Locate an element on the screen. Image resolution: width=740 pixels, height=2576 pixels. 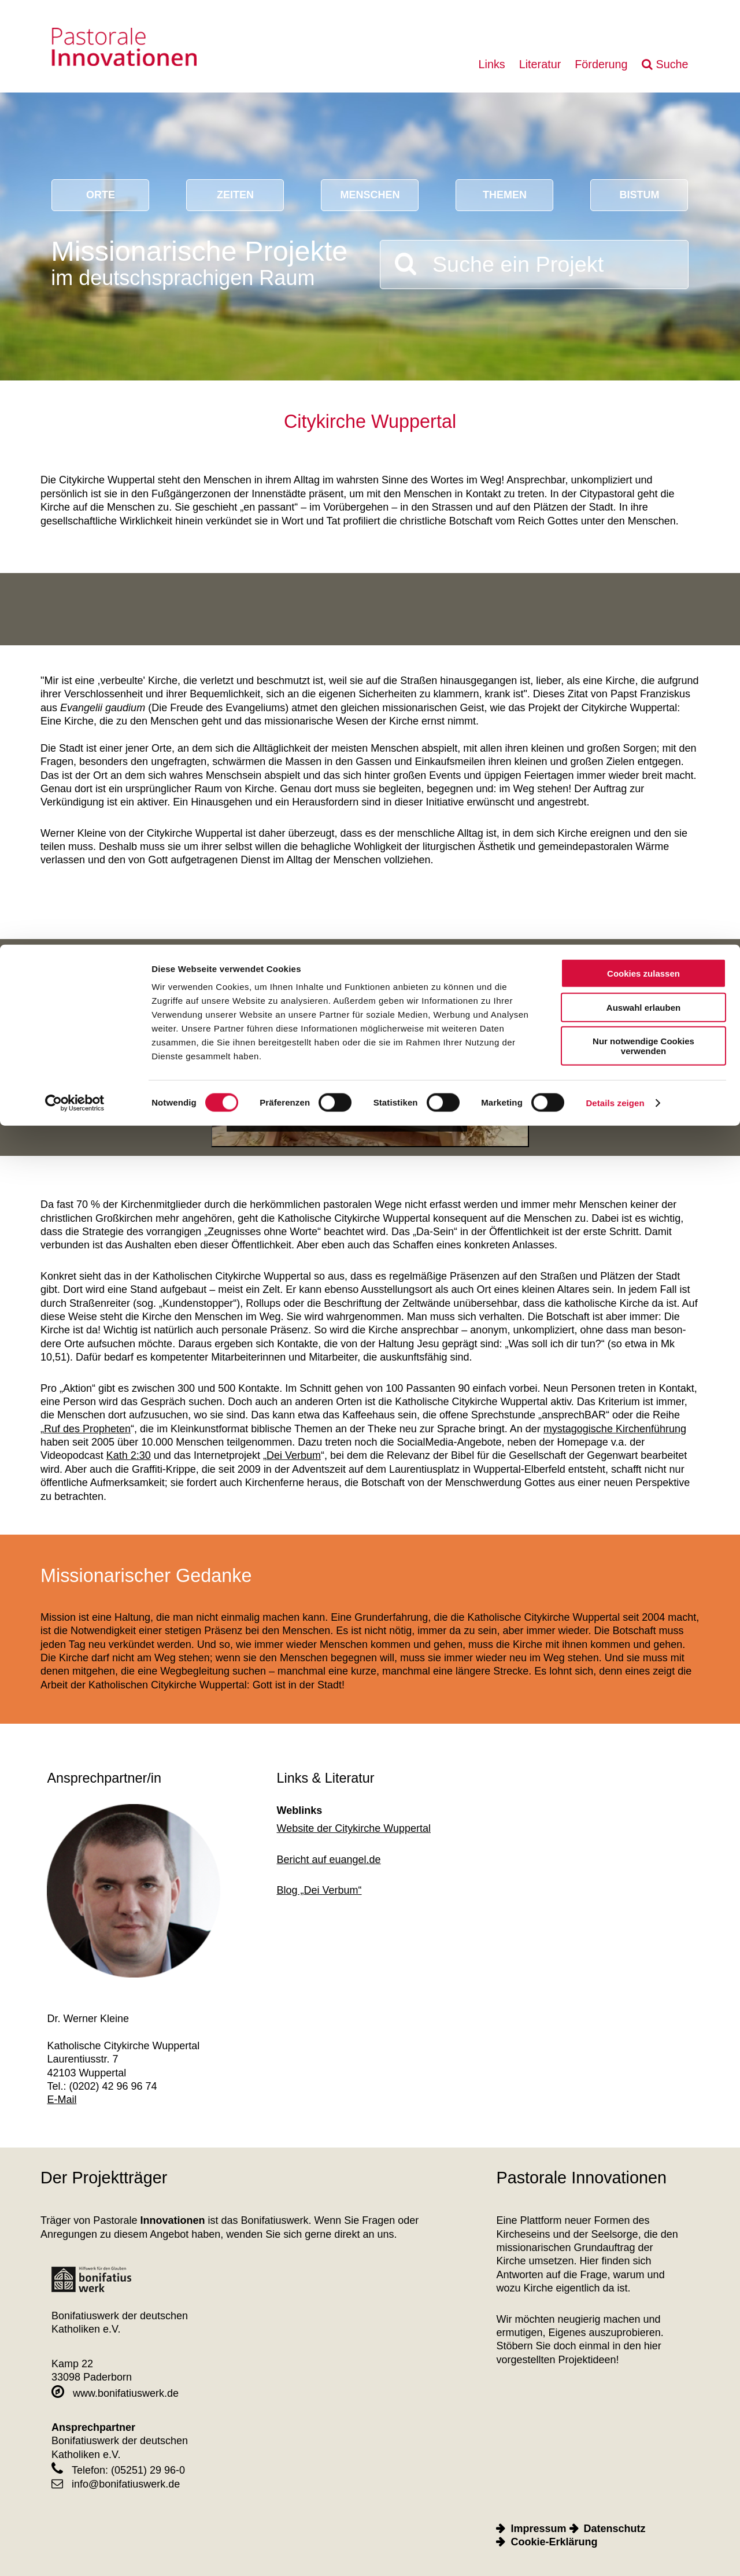
E-Mail is located at coordinates (61, 2099).